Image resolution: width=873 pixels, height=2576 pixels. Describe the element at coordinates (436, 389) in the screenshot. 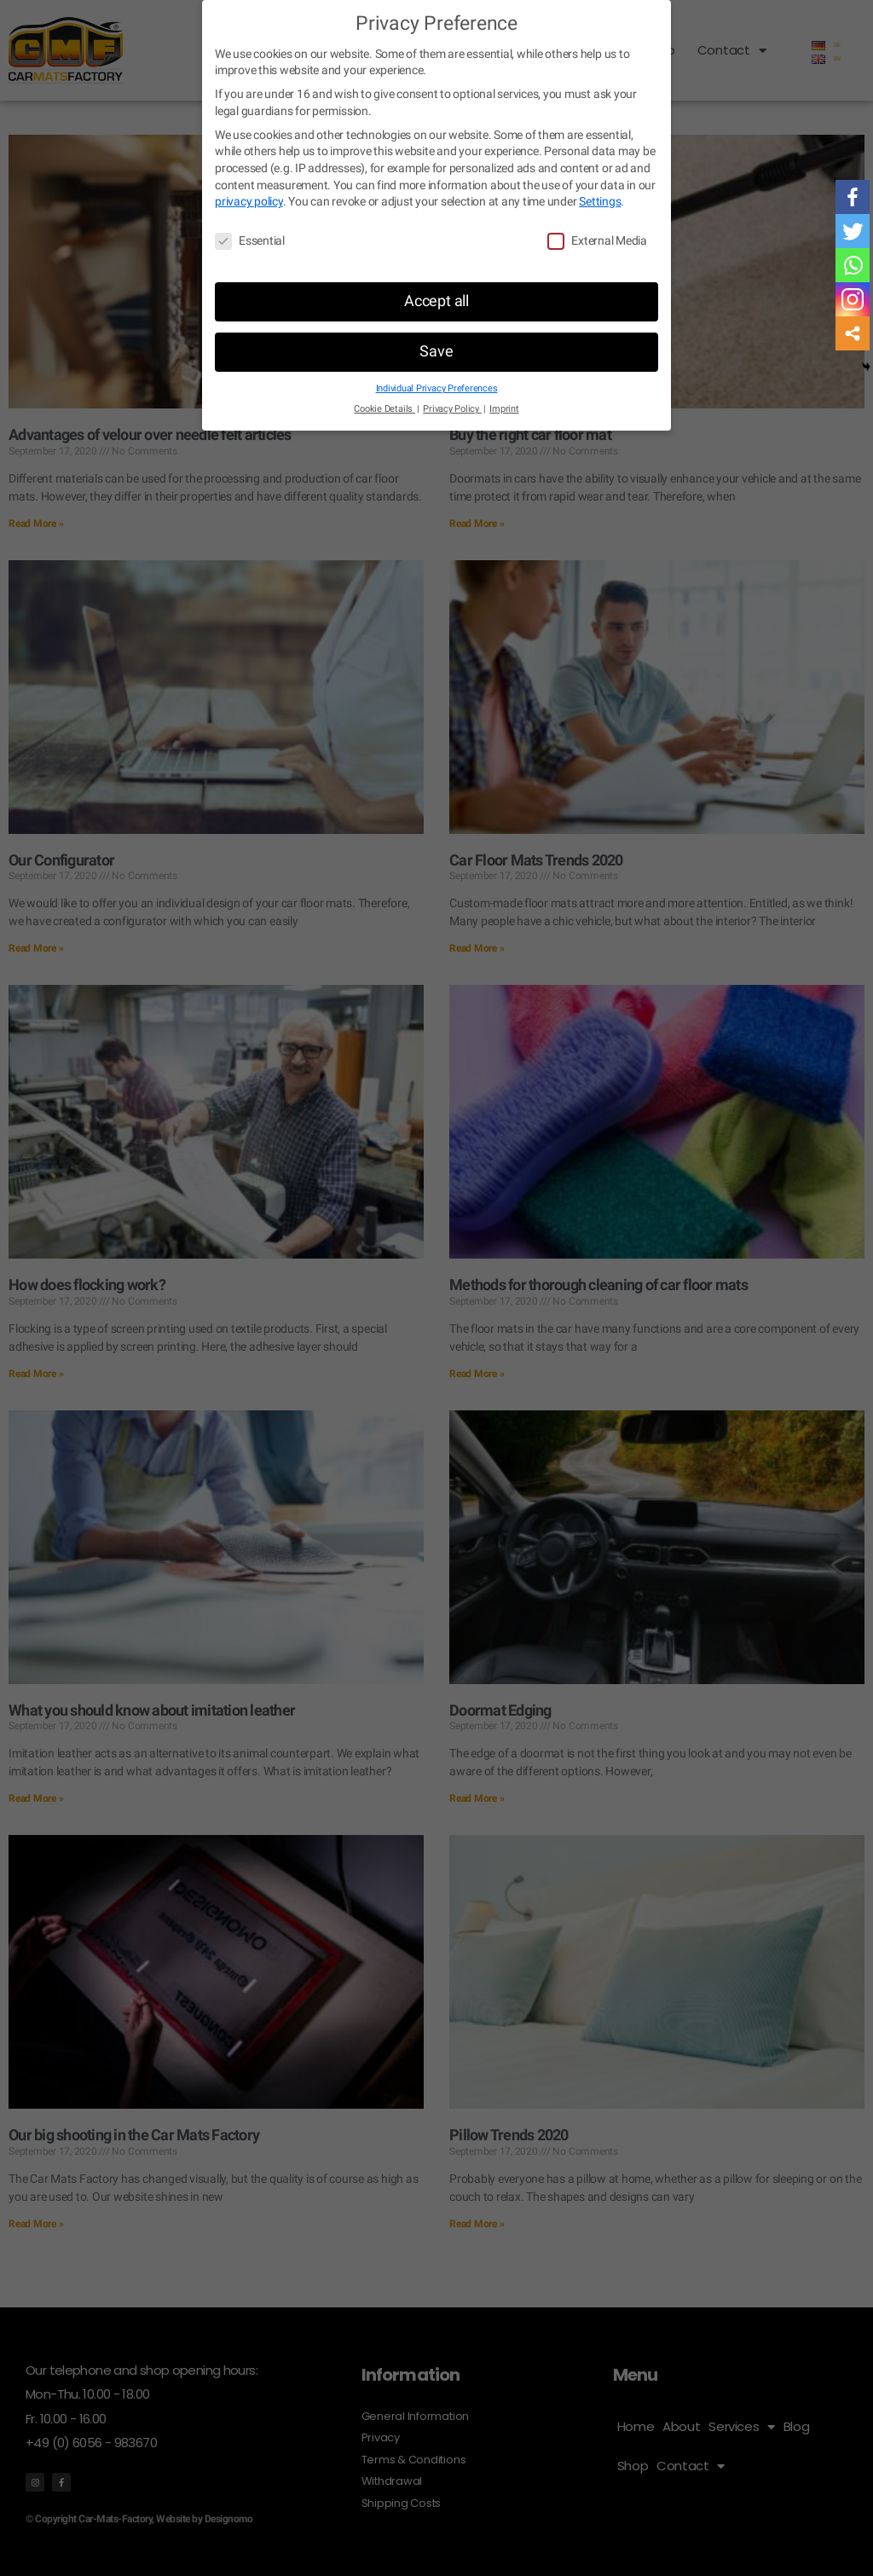

I see `Individual Privacy Preferences [button]` at that location.